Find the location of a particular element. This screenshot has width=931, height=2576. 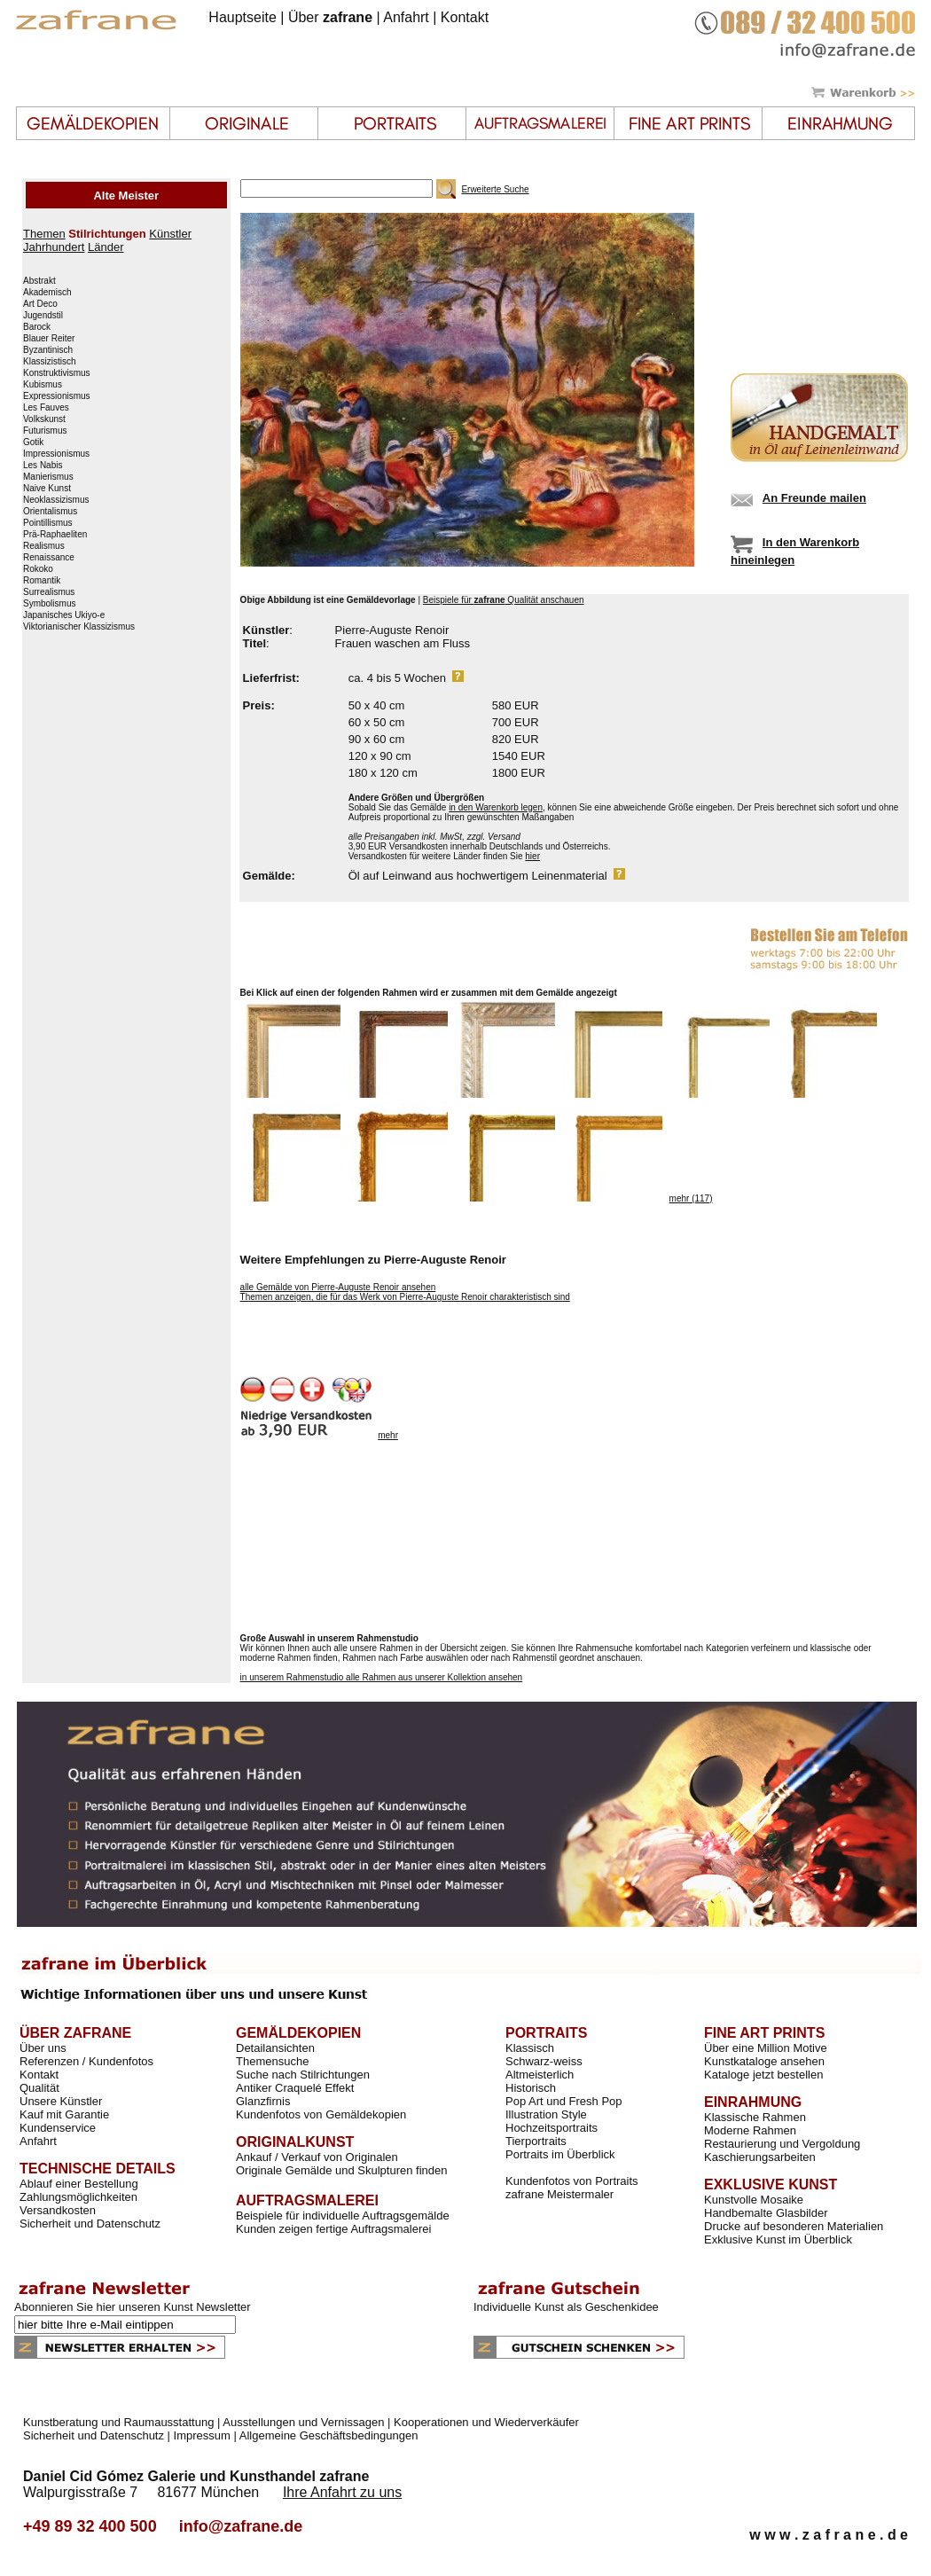

Orientalismus is located at coordinates (50, 512).